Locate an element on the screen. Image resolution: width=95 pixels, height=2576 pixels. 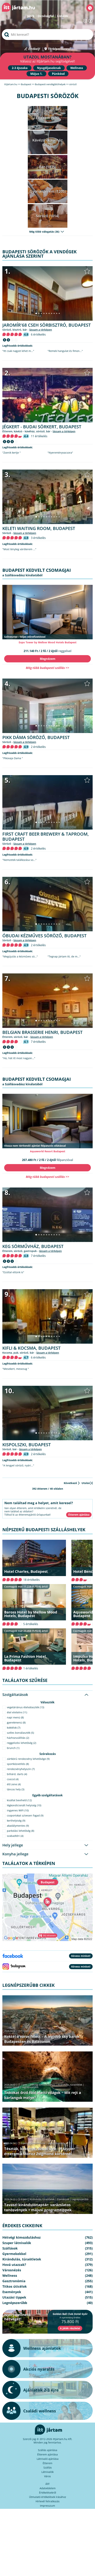
Gyermekekkel is located at coordinates (14, 2253).